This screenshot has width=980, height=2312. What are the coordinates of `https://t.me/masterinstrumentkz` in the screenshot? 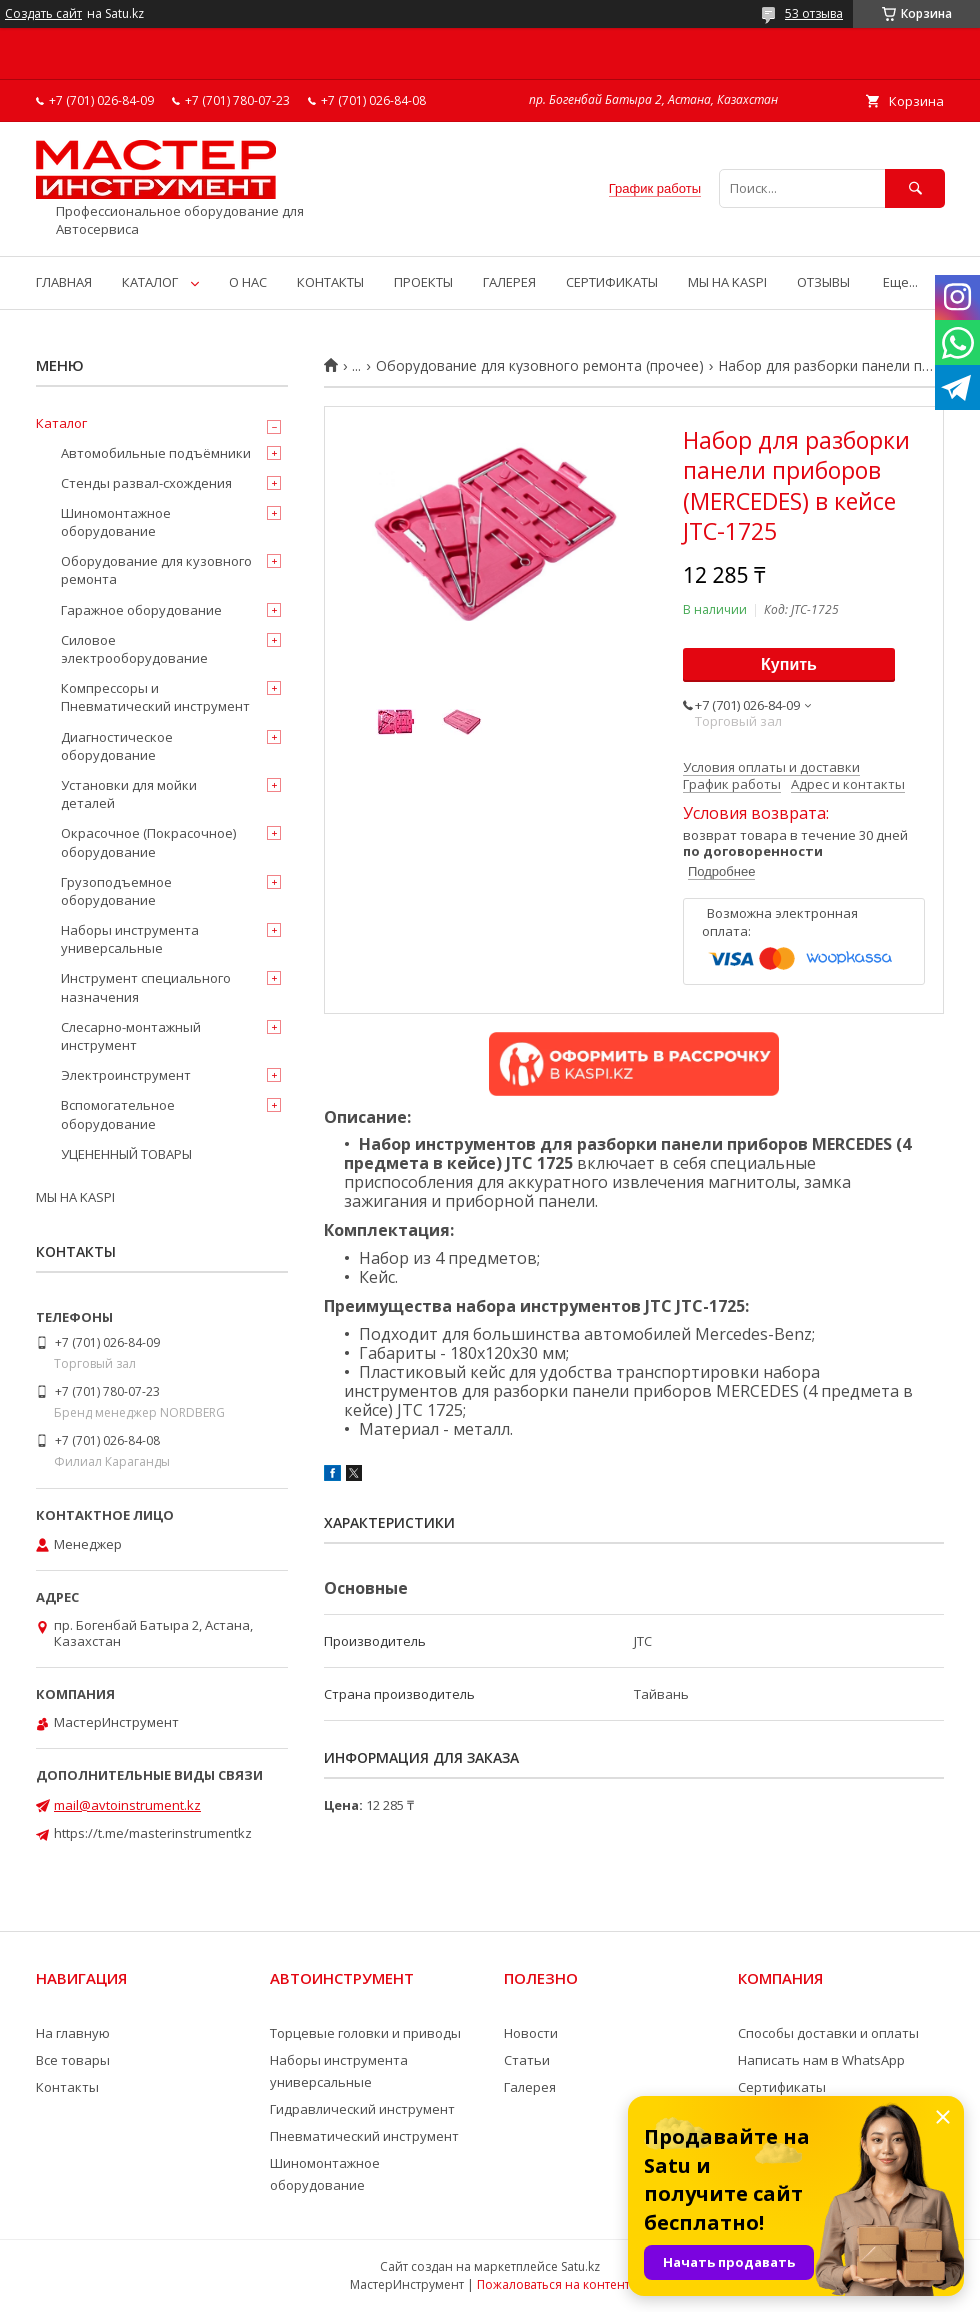 It's located at (153, 1833).